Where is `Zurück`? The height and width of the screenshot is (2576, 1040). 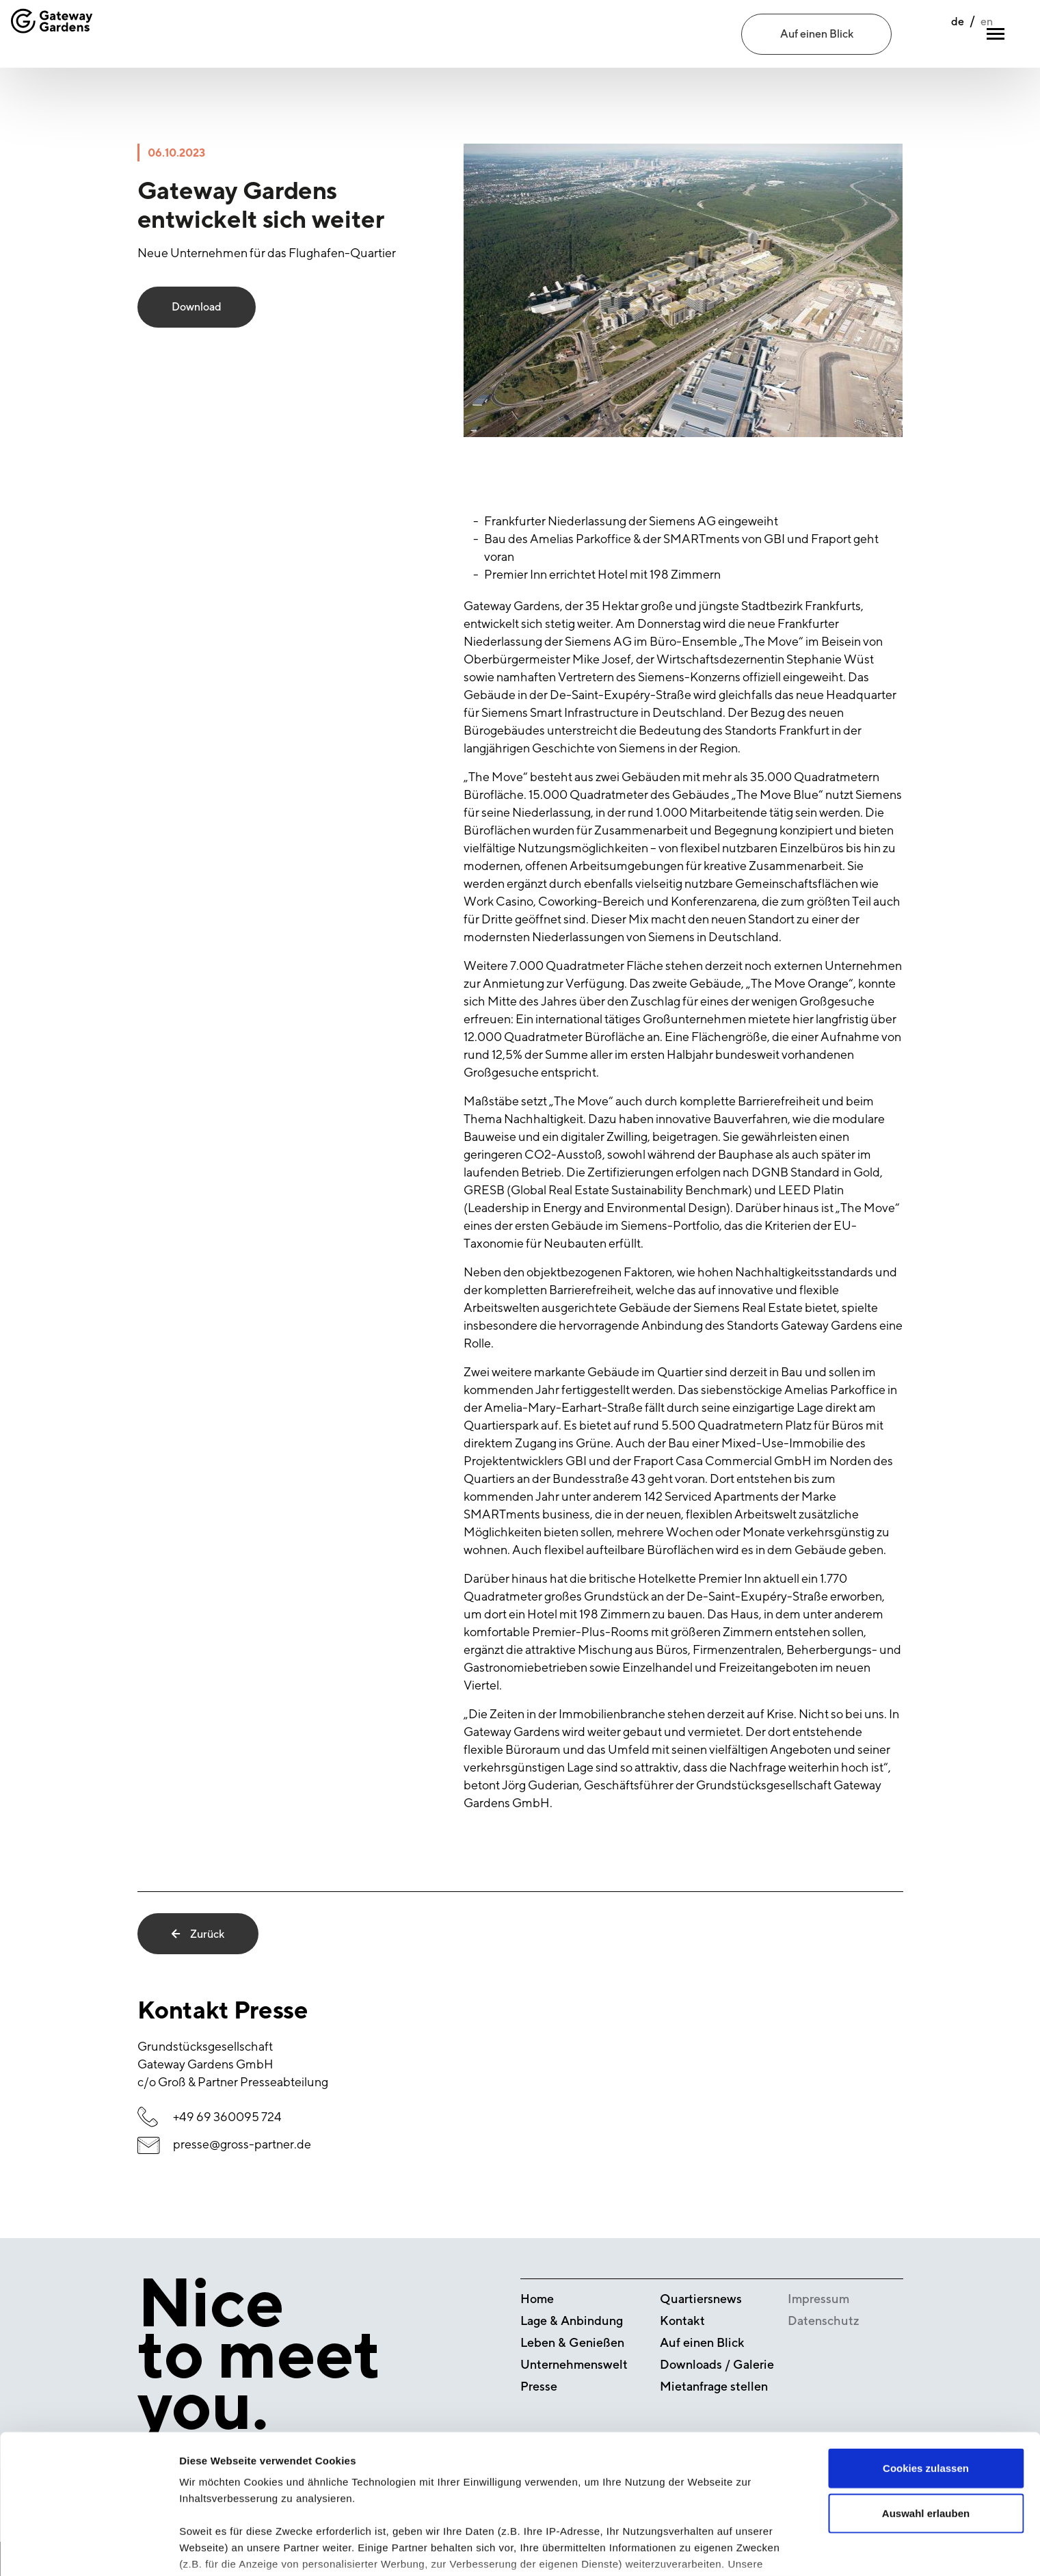 Zurück is located at coordinates (198, 1934).